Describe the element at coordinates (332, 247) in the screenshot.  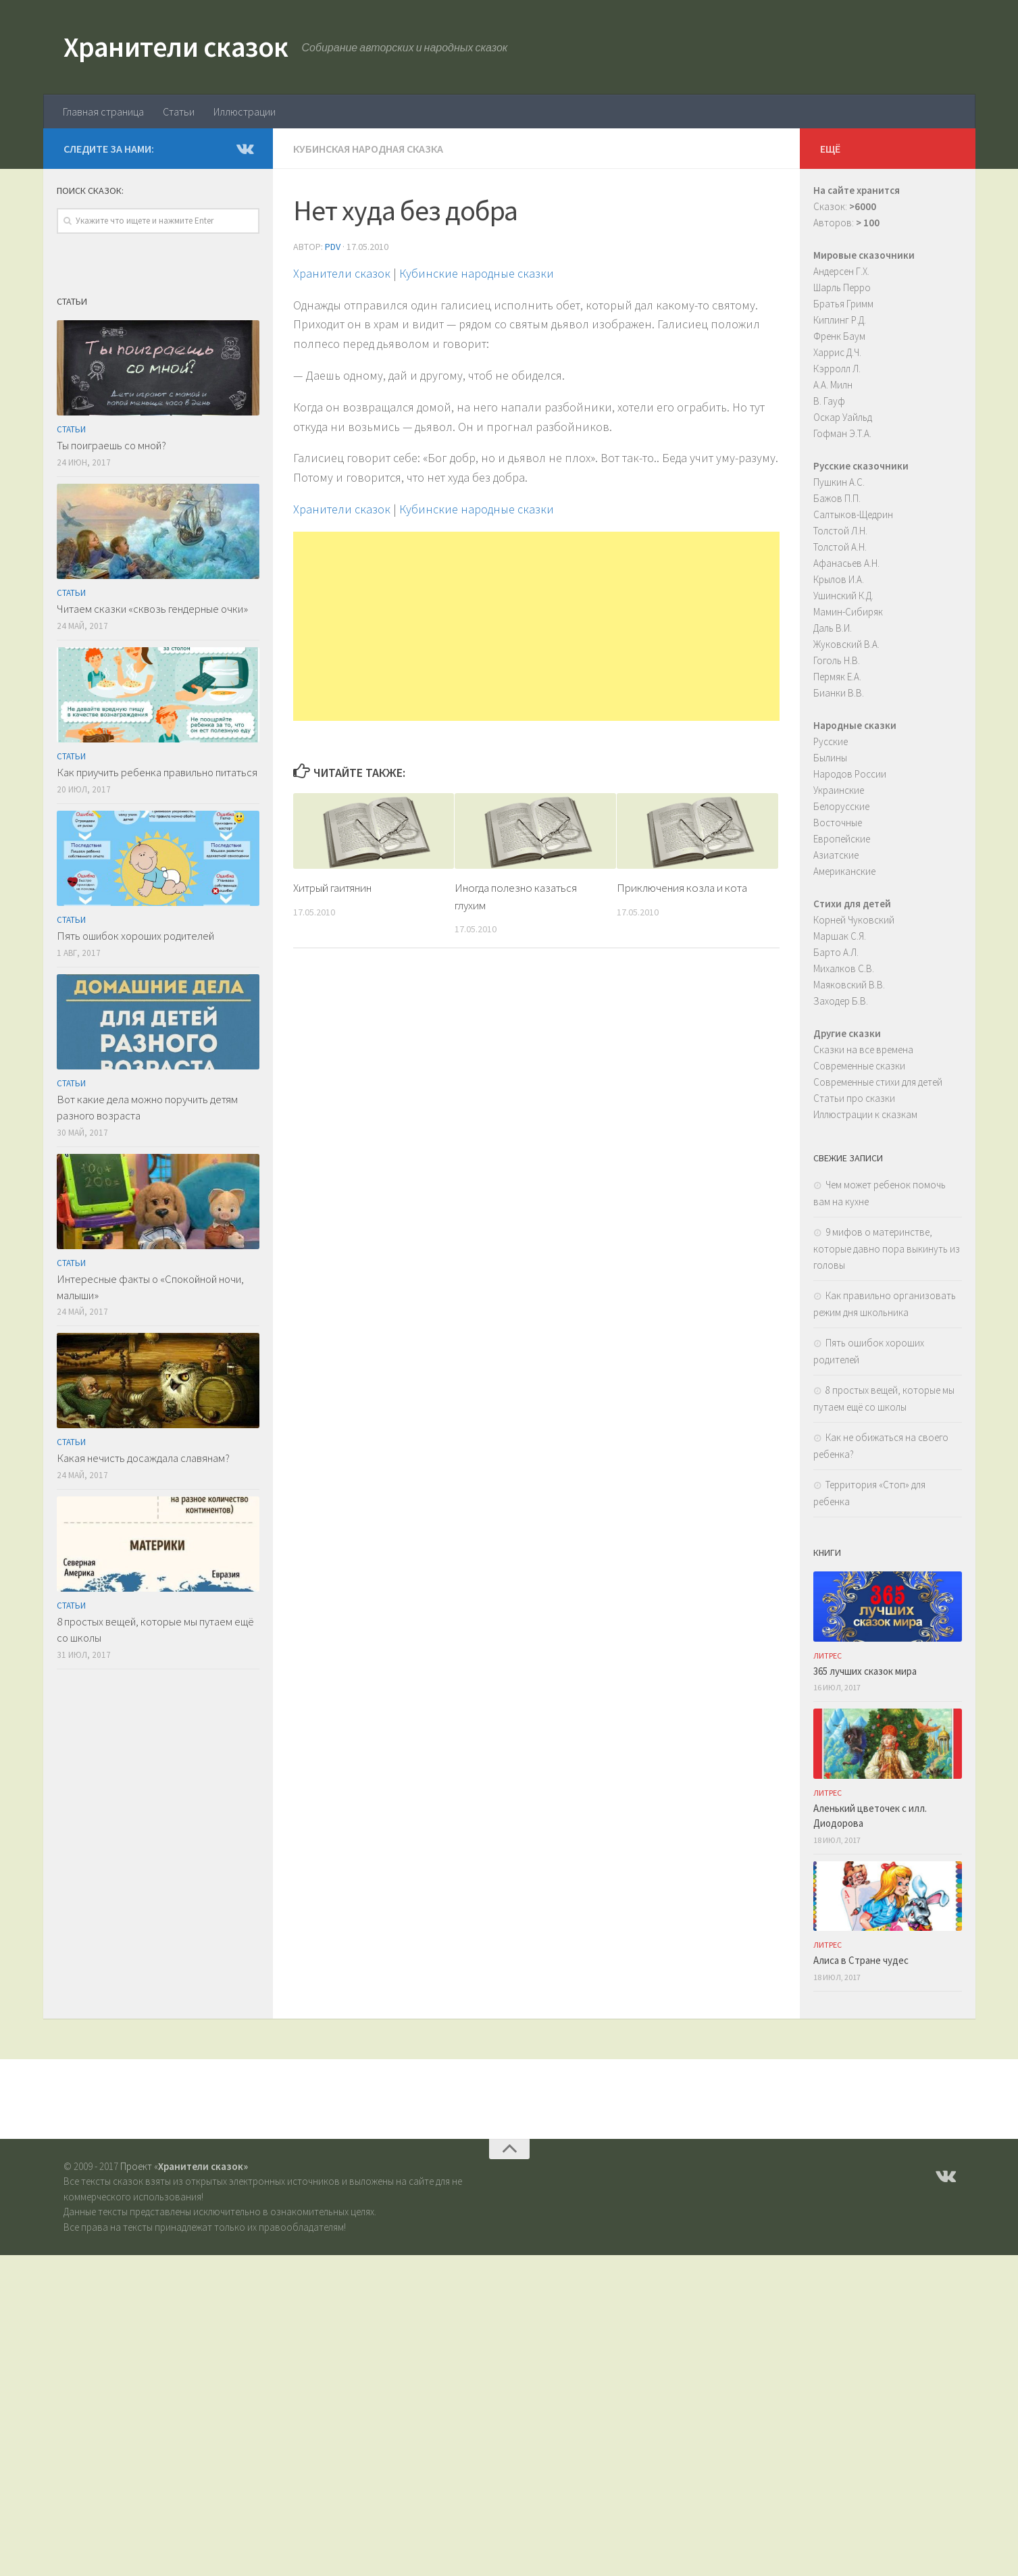
I see `PDV` at that location.